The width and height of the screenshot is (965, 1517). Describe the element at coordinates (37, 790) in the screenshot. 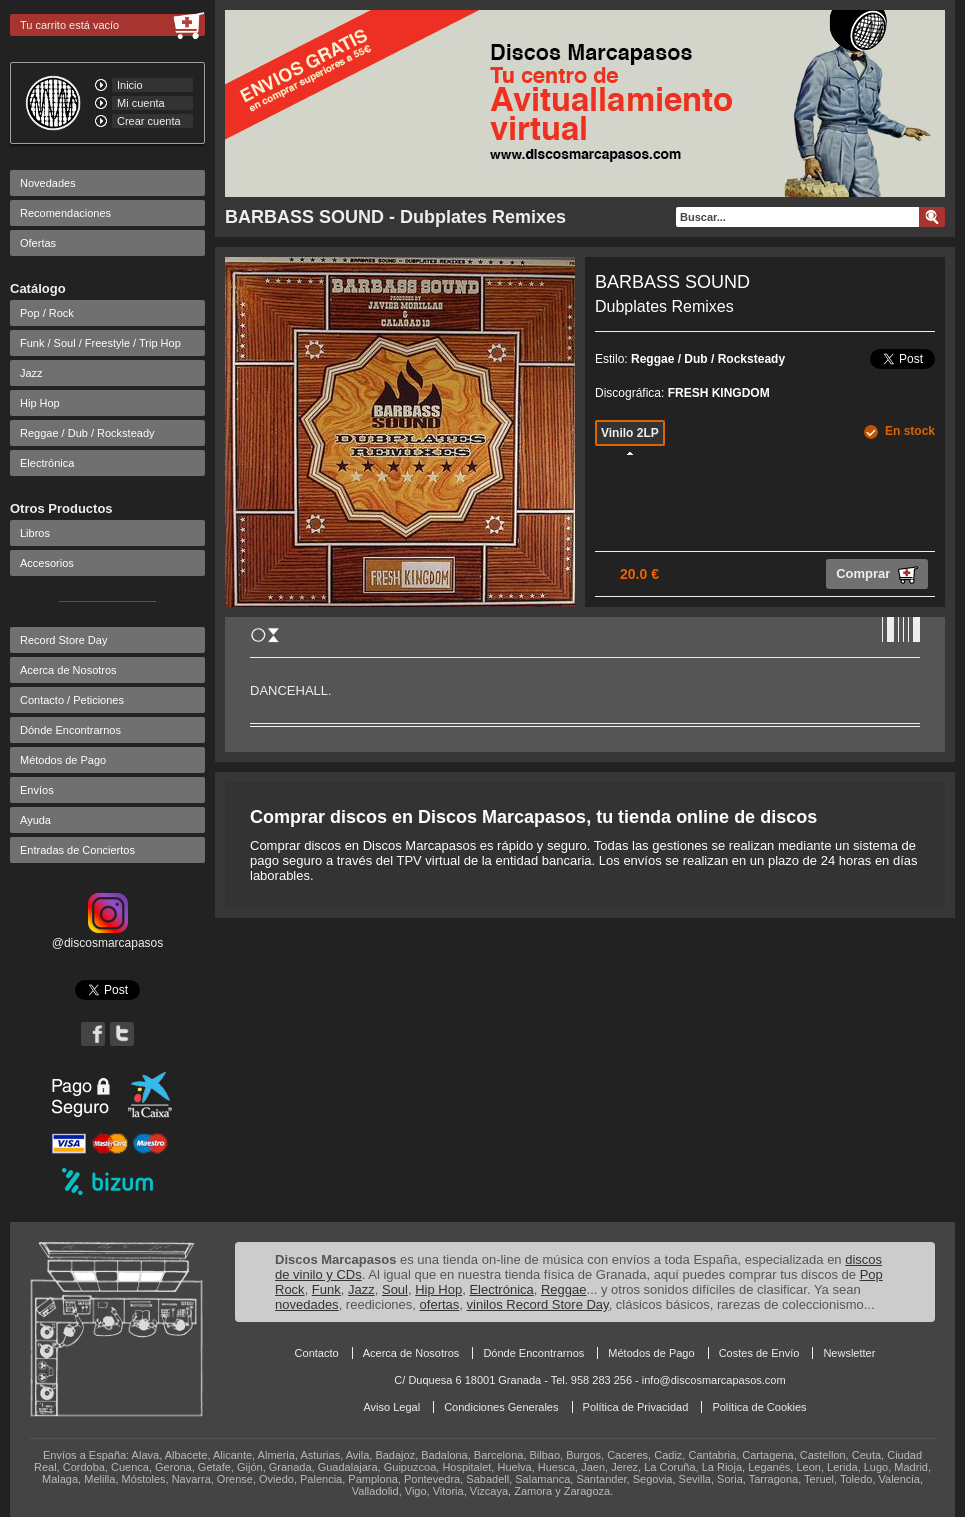

I see `Envíos` at that location.